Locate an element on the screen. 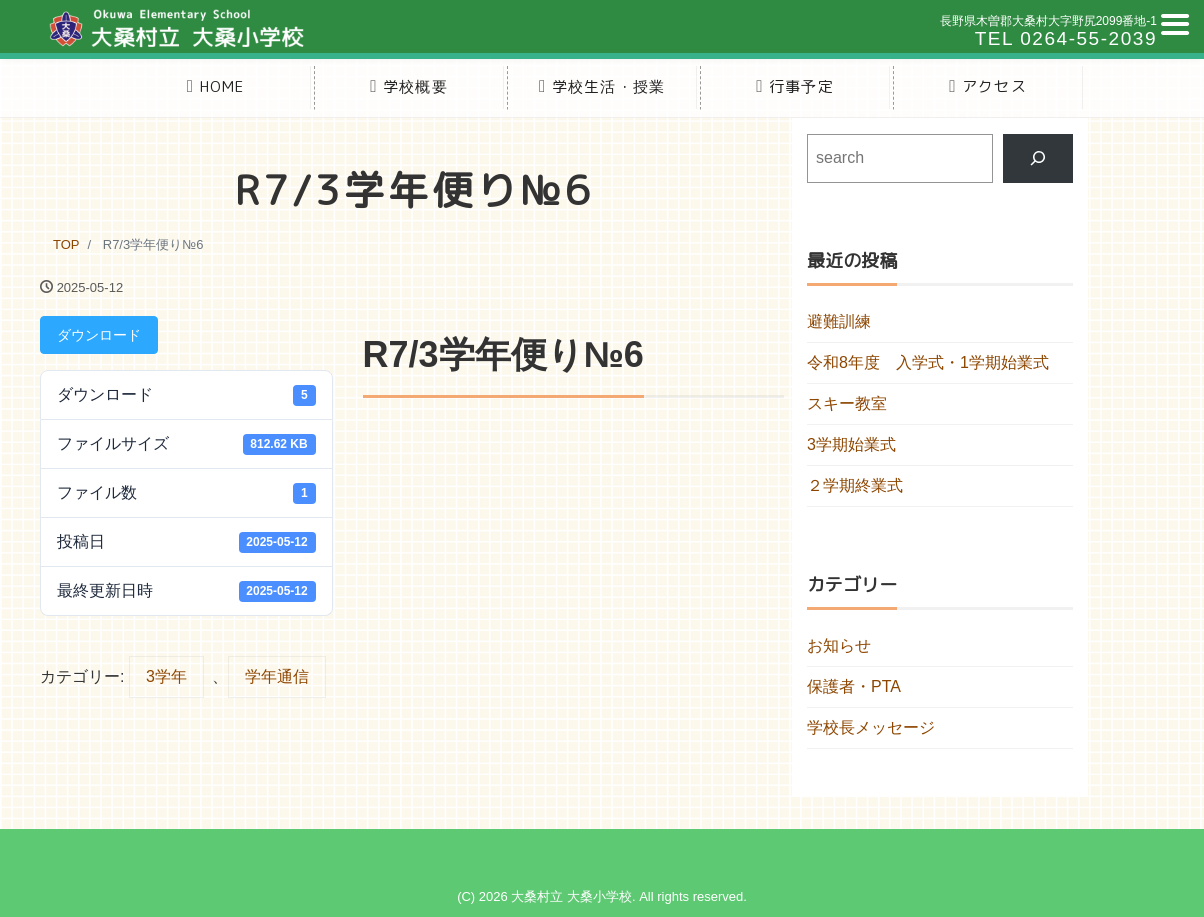 The image size is (1204, 917). ２学期終業式 is located at coordinates (855, 485).